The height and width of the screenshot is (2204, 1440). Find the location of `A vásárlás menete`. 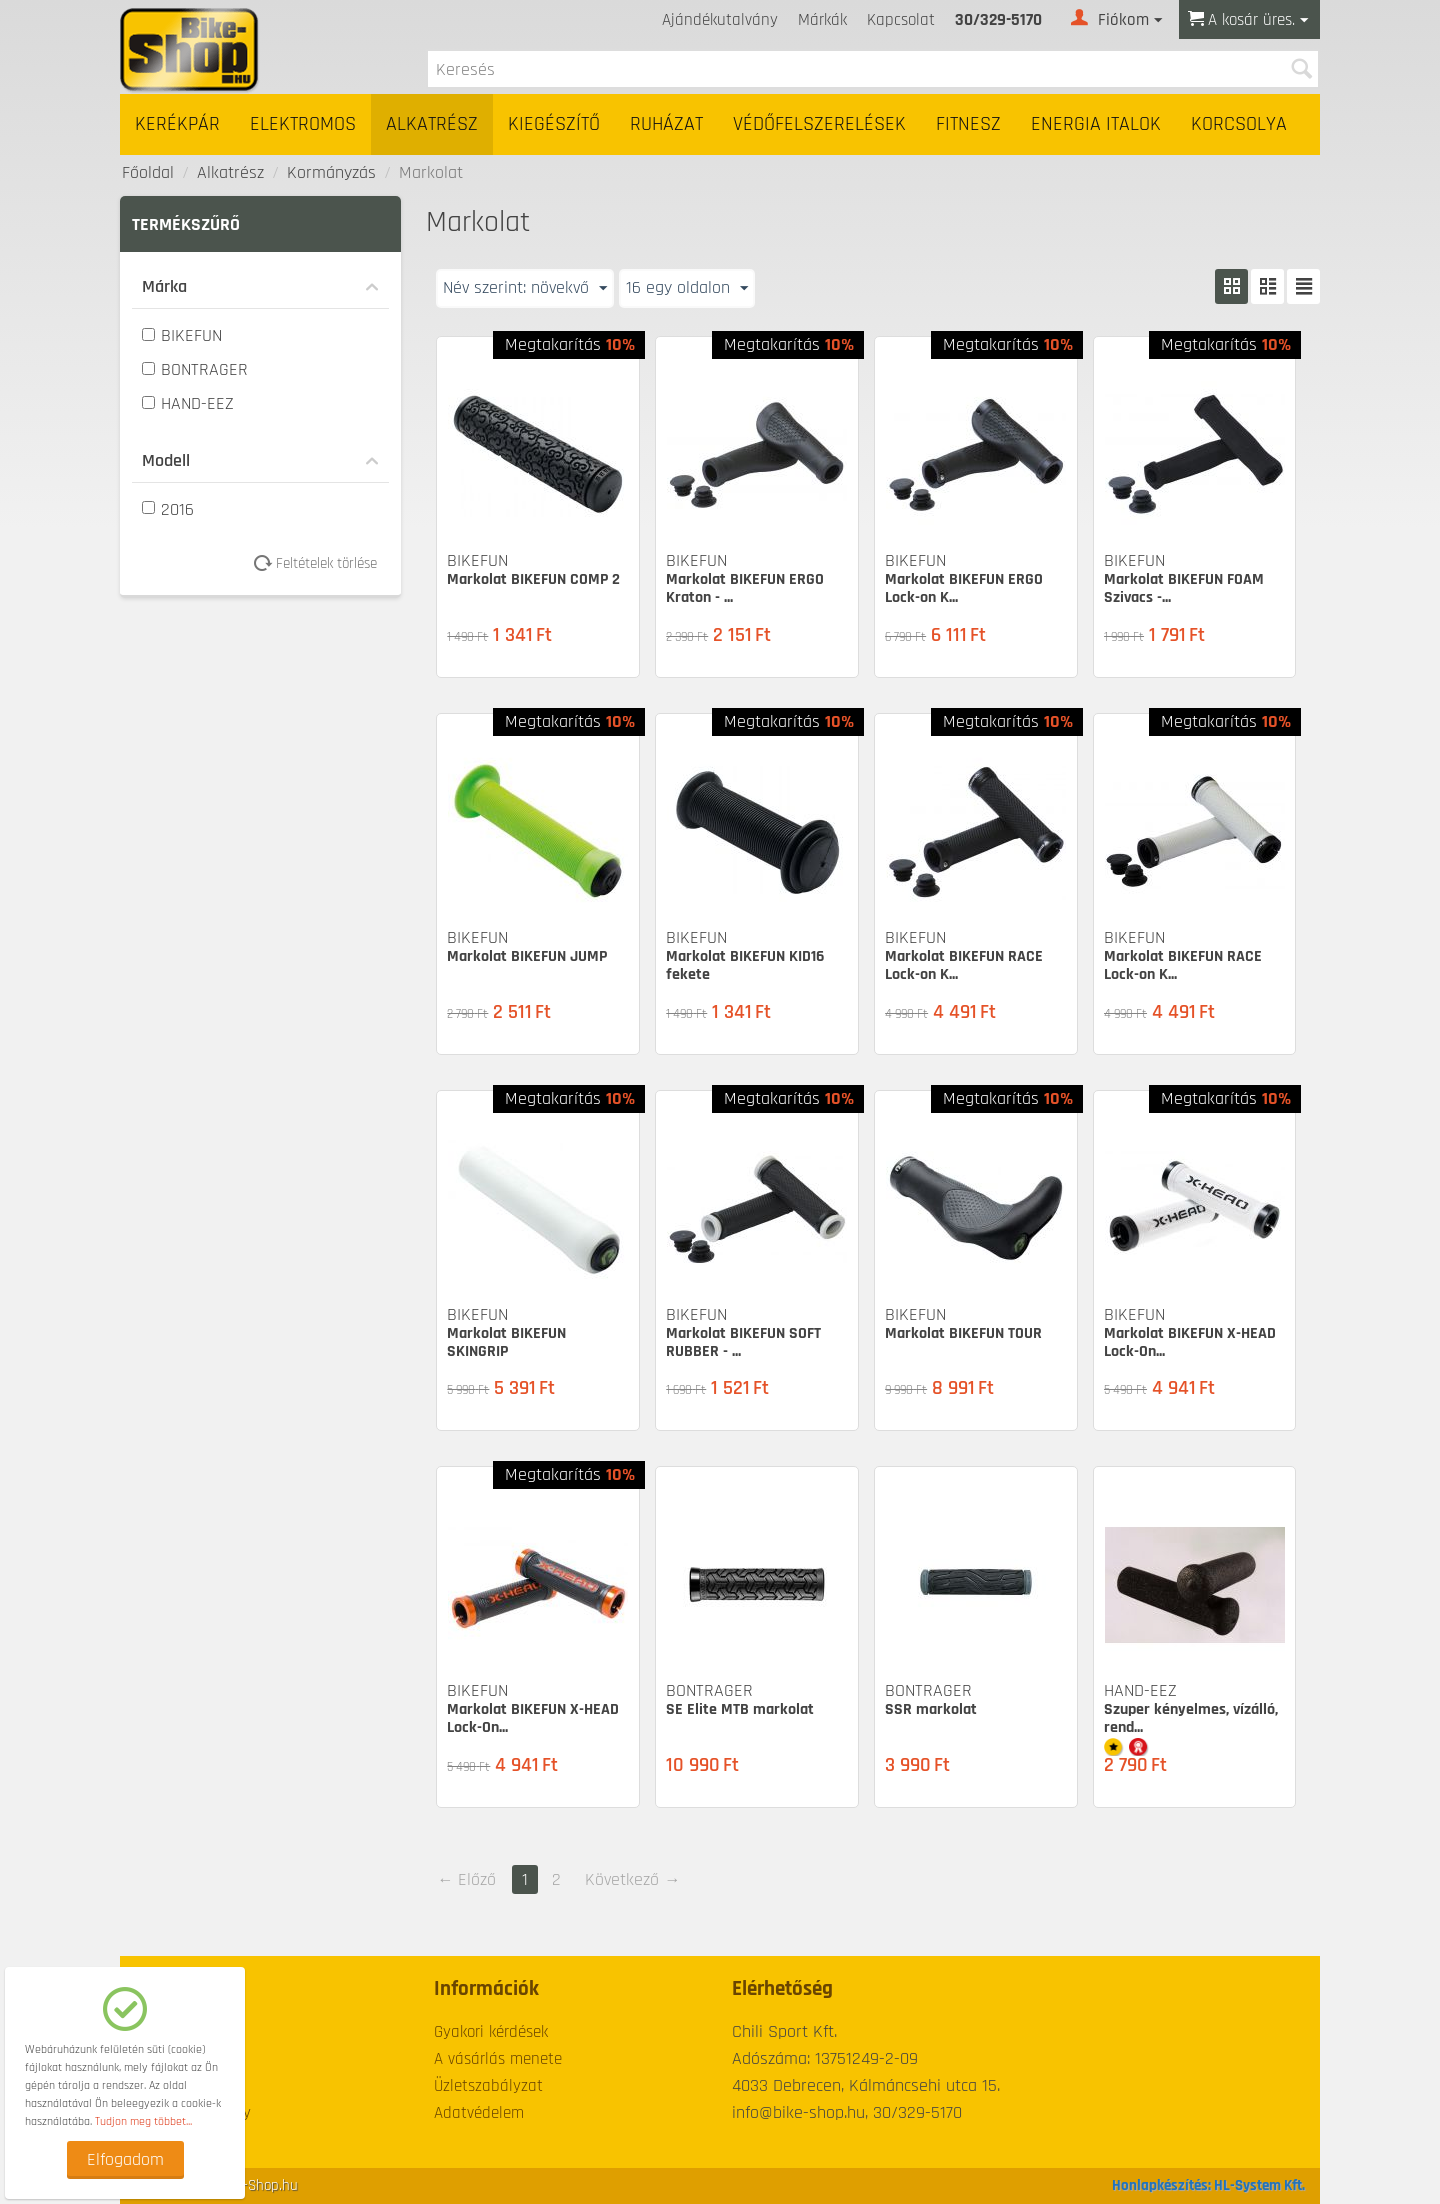

A vásárlás menete is located at coordinates (498, 2059).